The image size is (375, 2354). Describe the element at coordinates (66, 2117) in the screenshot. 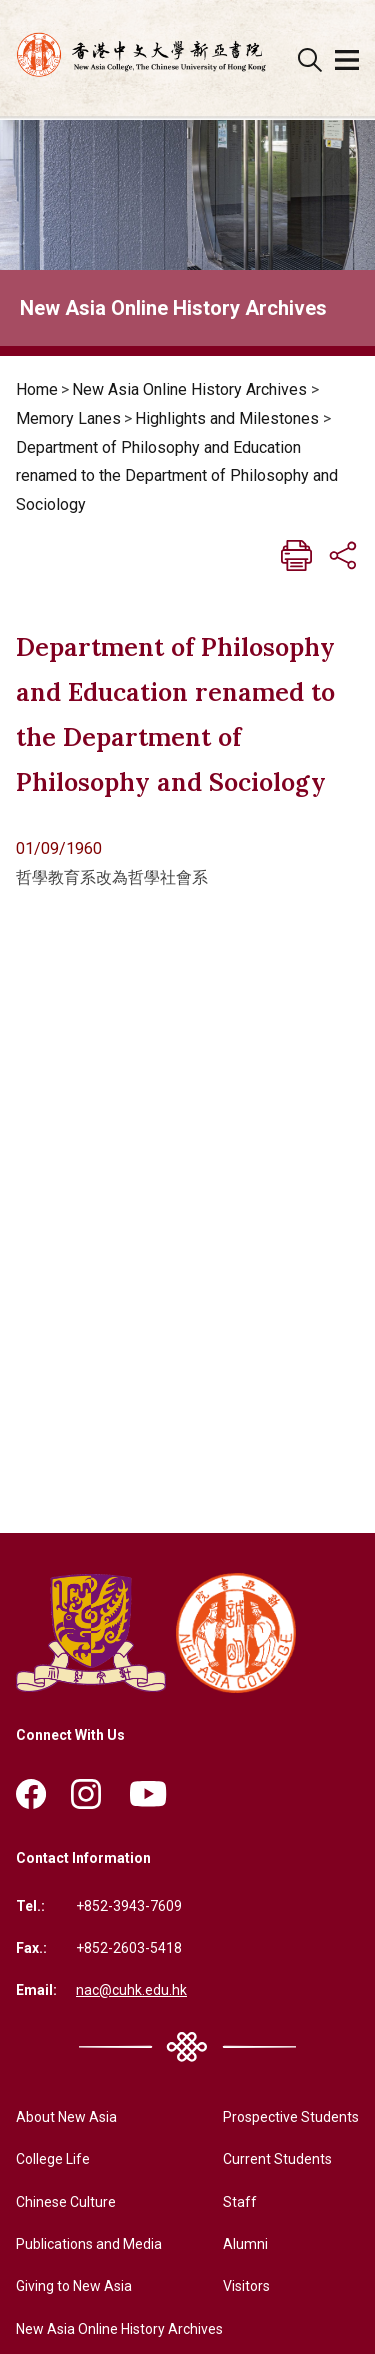

I see `About New Asia` at that location.